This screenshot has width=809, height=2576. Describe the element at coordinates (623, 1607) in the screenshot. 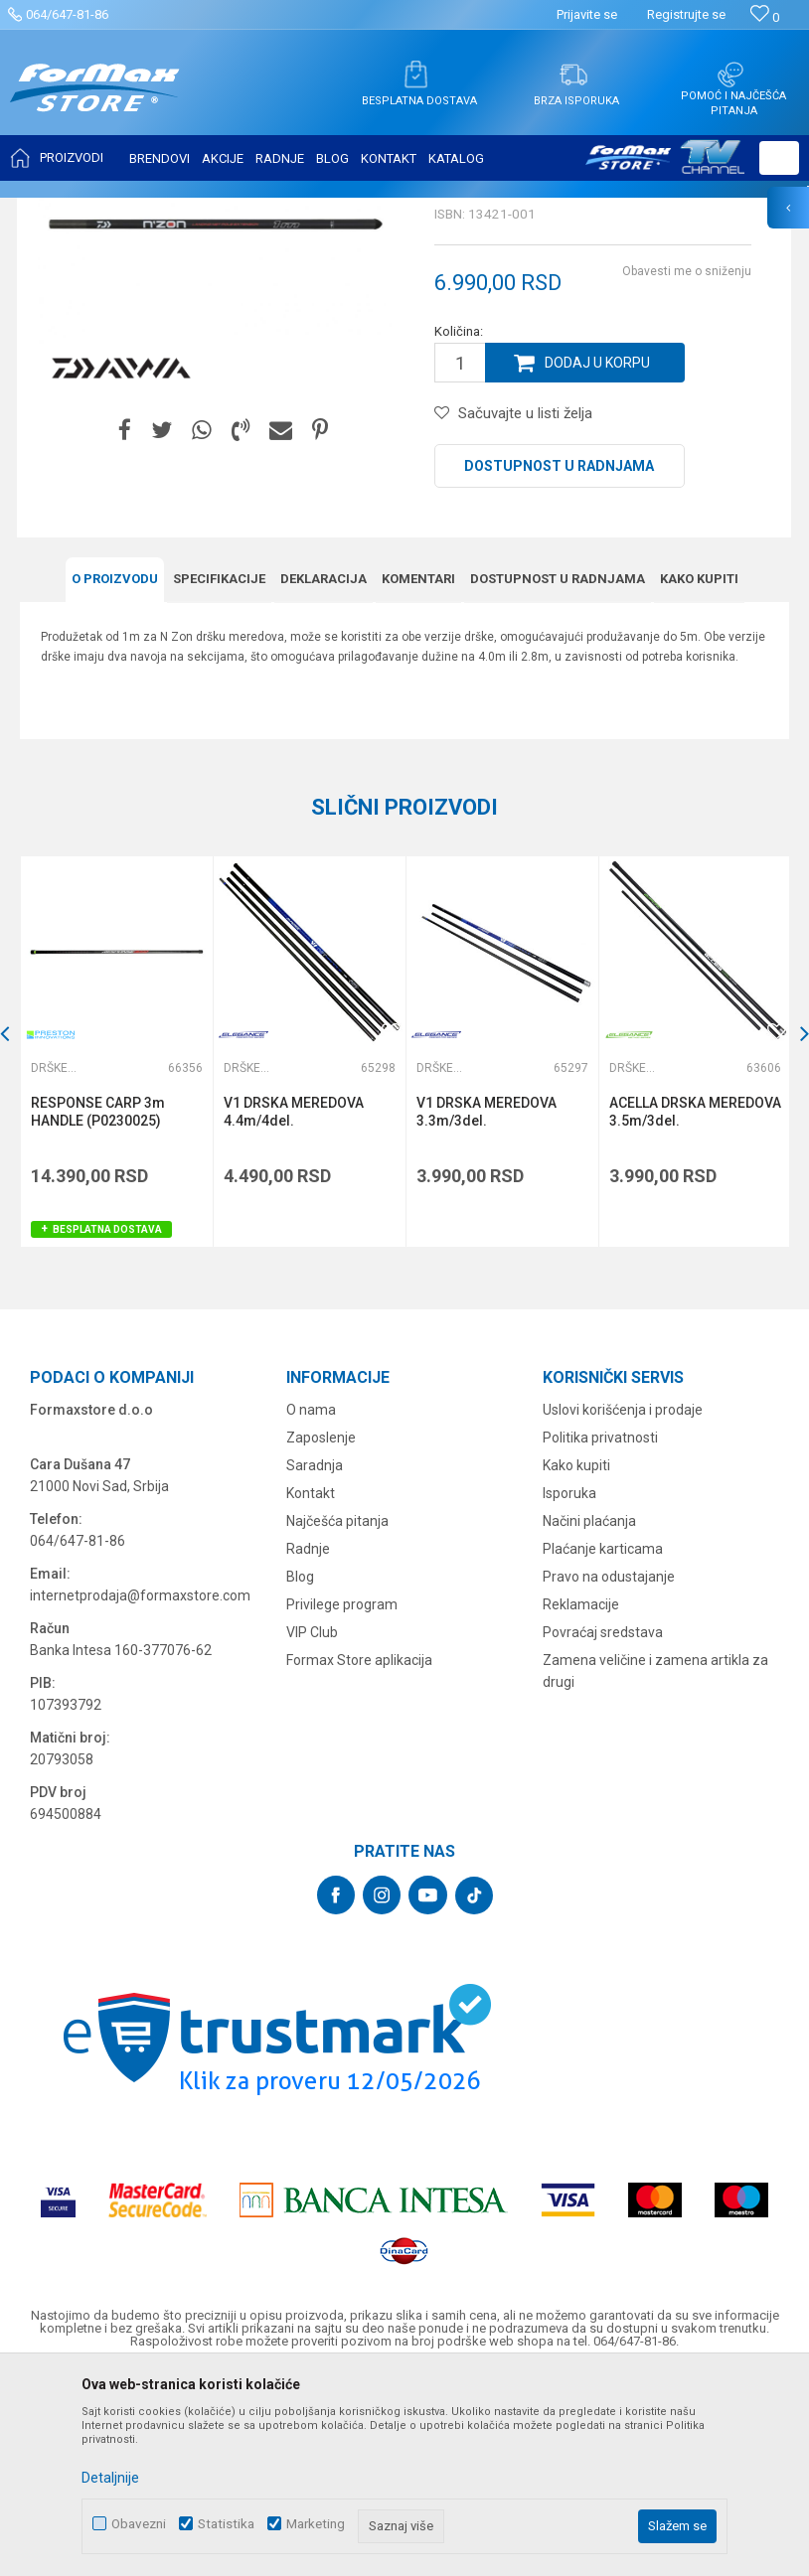

I see `Uslovi korišćenja i prodaje` at that location.